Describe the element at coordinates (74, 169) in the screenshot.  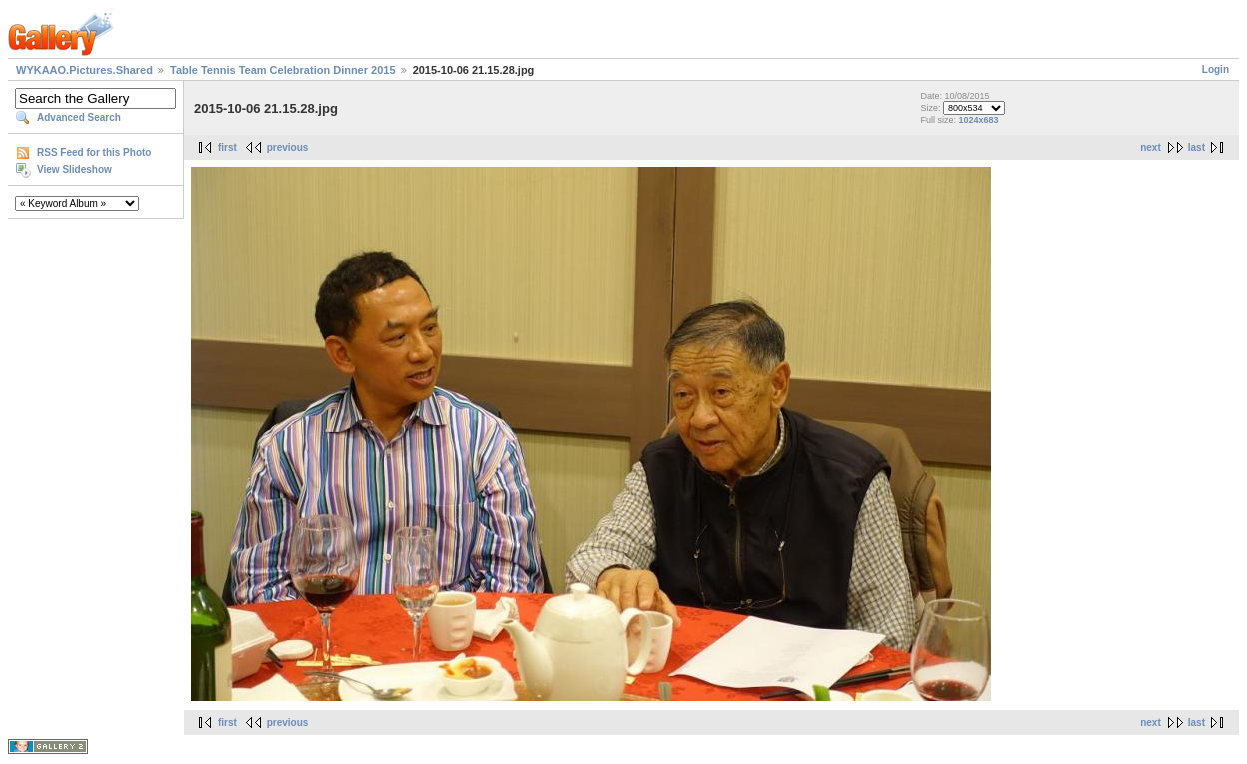
I see `View Slideshow` at that location.